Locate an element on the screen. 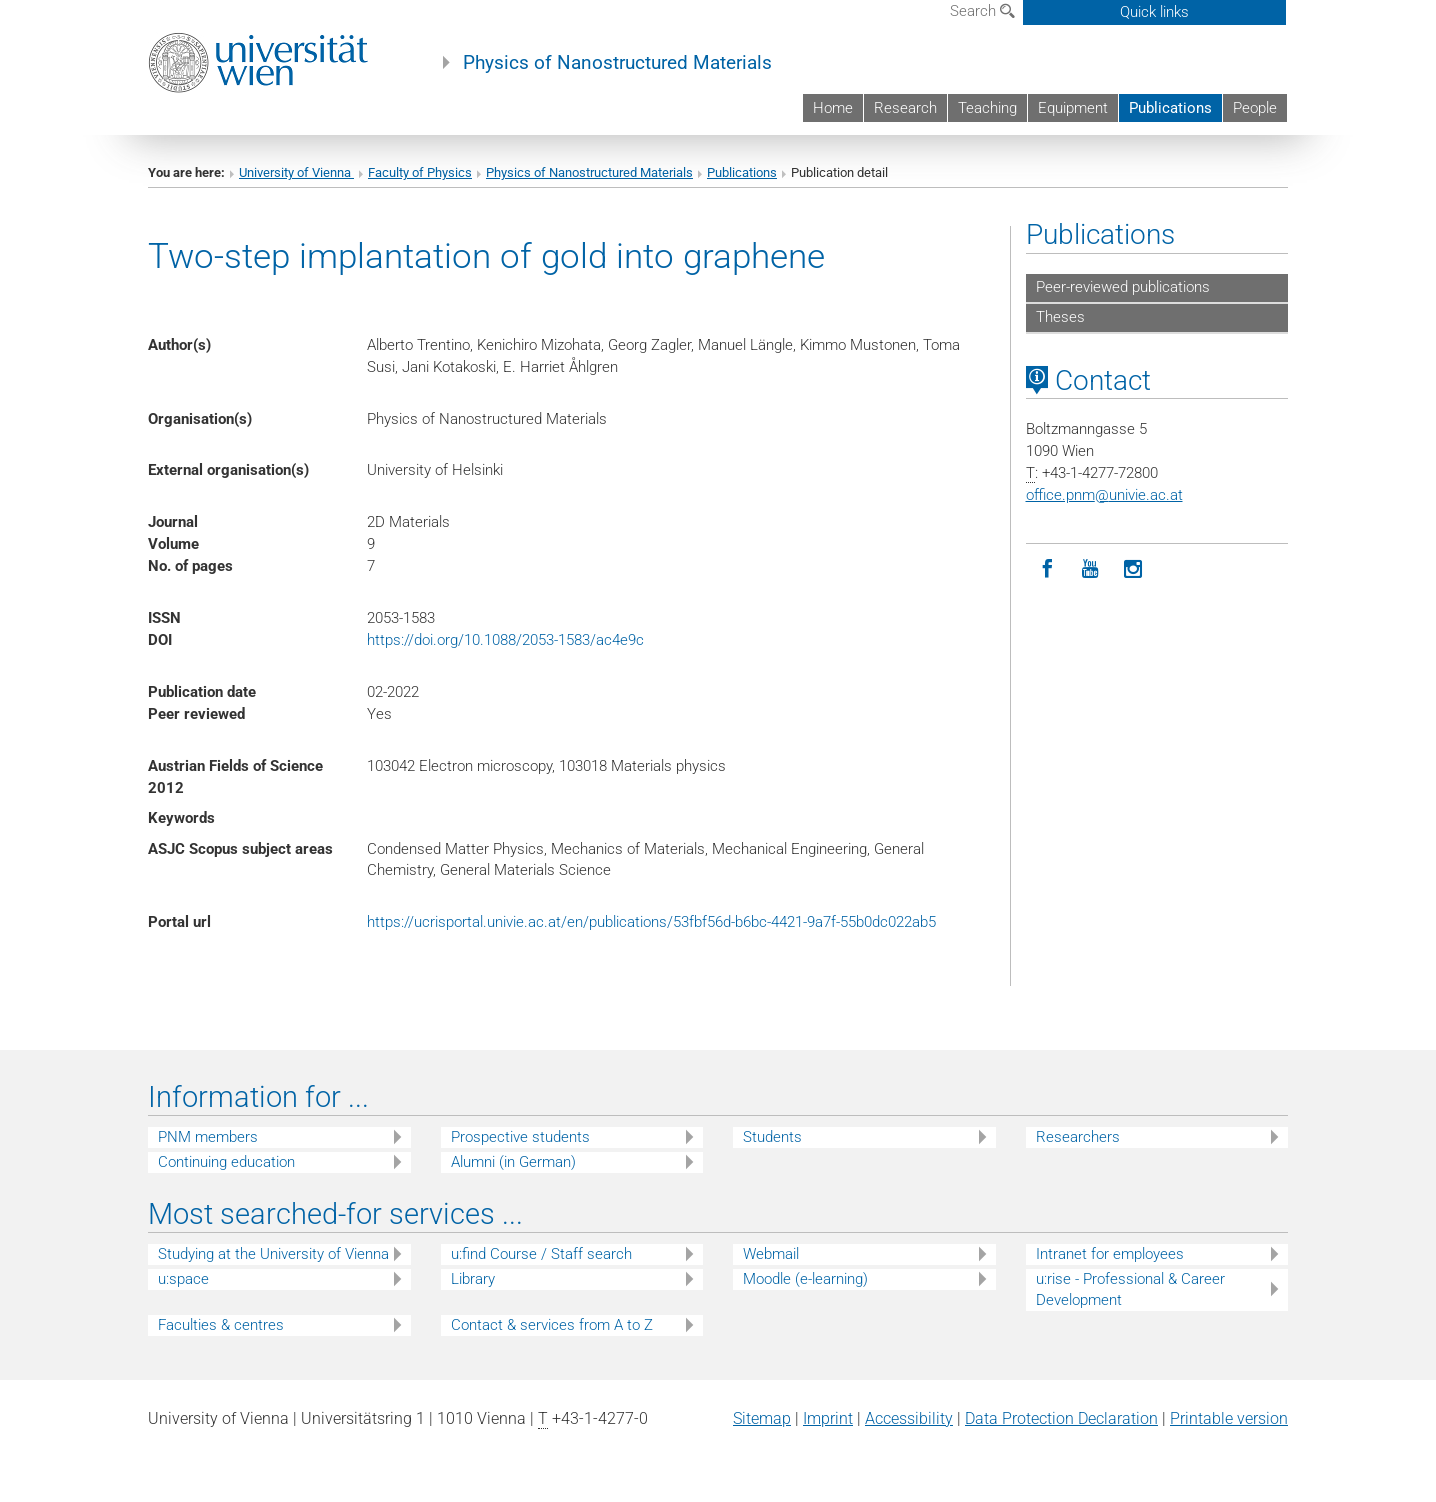 Image resolution: width=1436 pixels, height=1502 pixels. Imprint is located at coordinates (828, 1418).